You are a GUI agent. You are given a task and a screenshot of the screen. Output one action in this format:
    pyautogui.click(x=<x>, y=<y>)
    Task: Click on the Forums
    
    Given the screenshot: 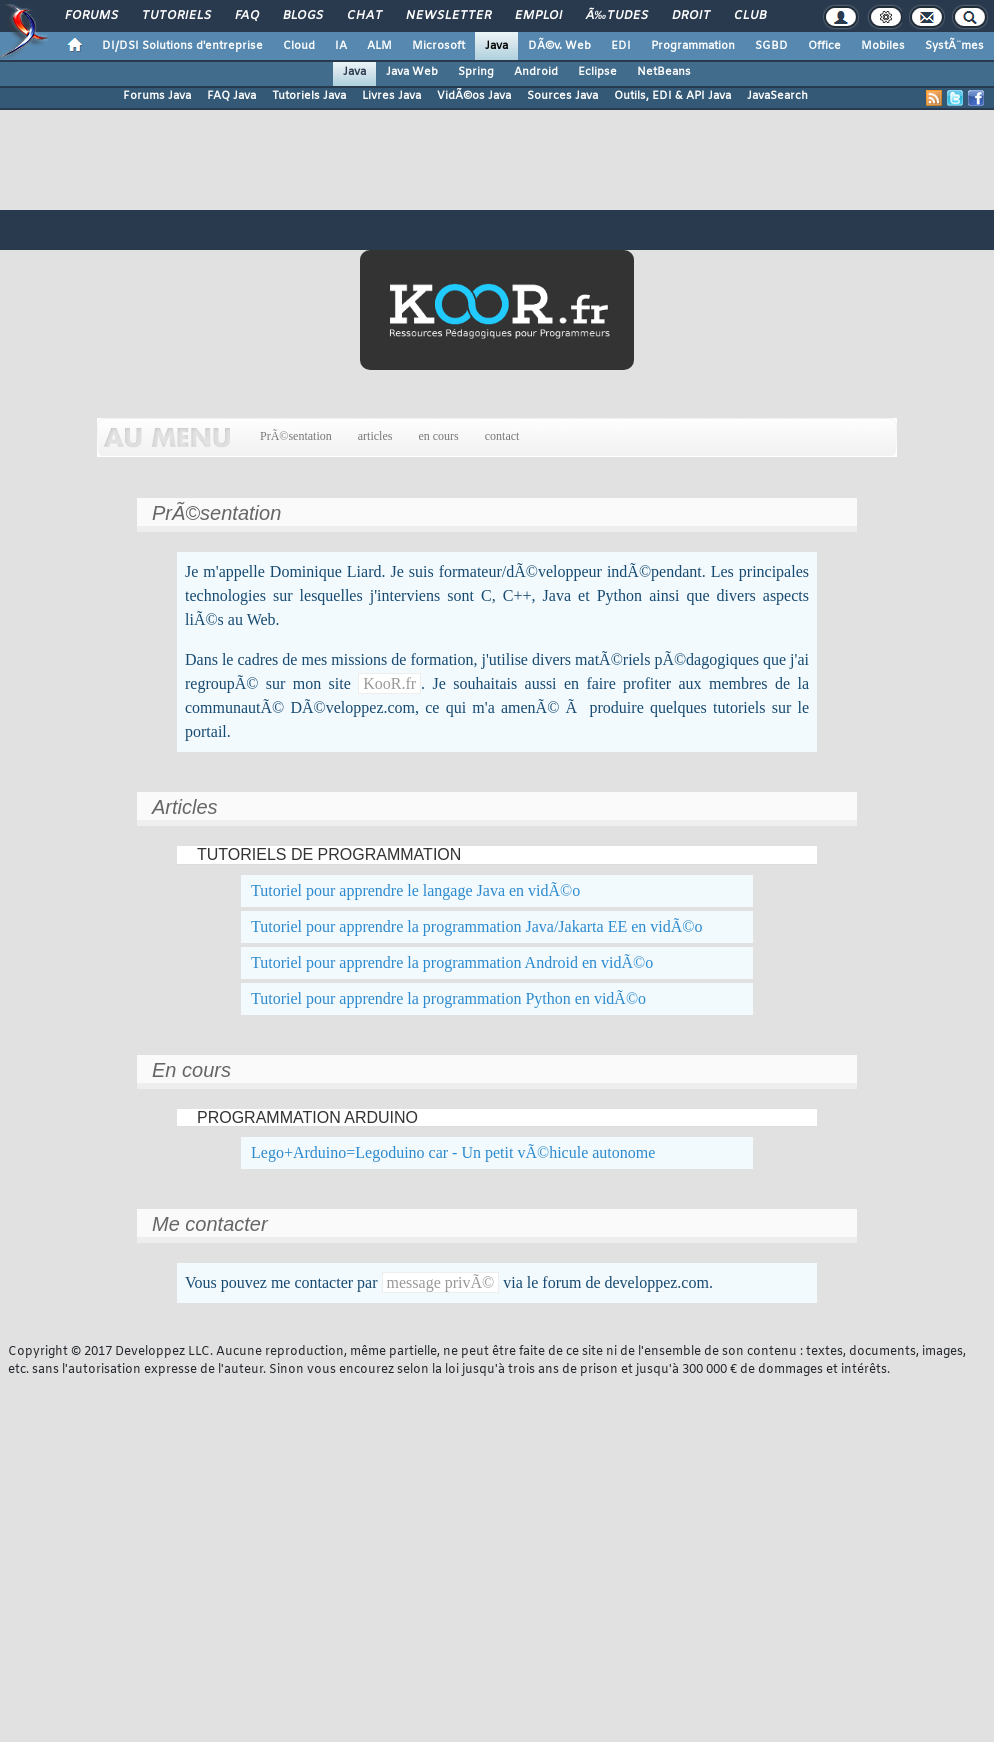 What is the action you would take?
    pyautogui.click(x=91, y=16)
    